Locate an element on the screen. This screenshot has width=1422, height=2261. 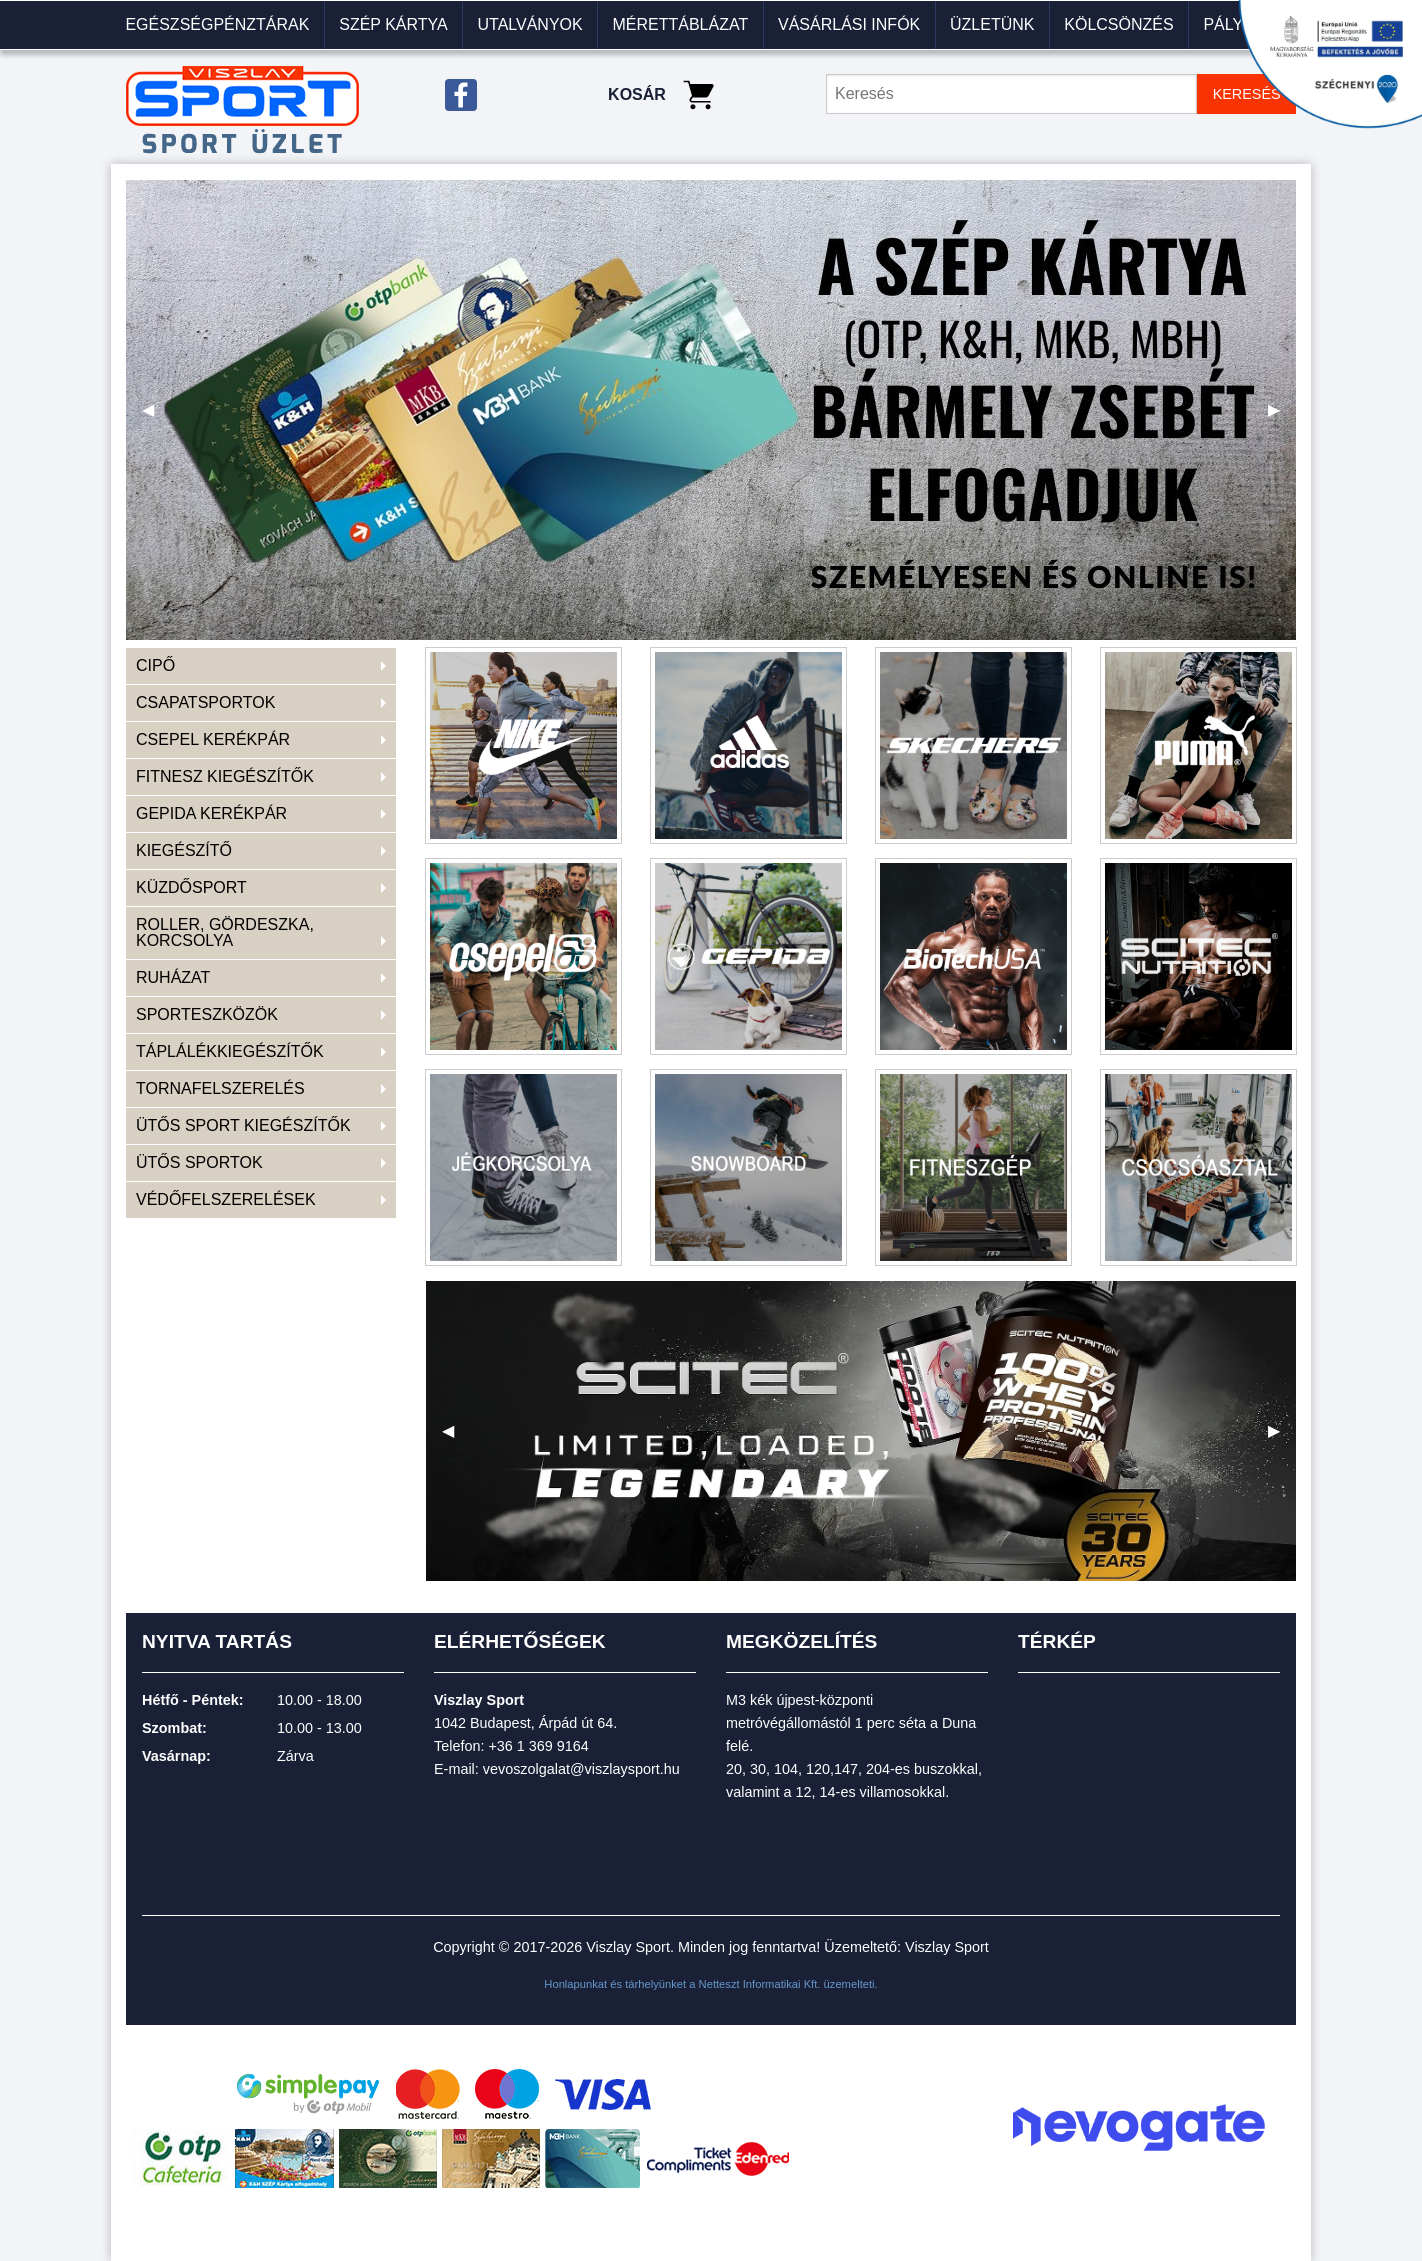
CSEPEL KERÉKPÁR is located at coordinates (213, 739).